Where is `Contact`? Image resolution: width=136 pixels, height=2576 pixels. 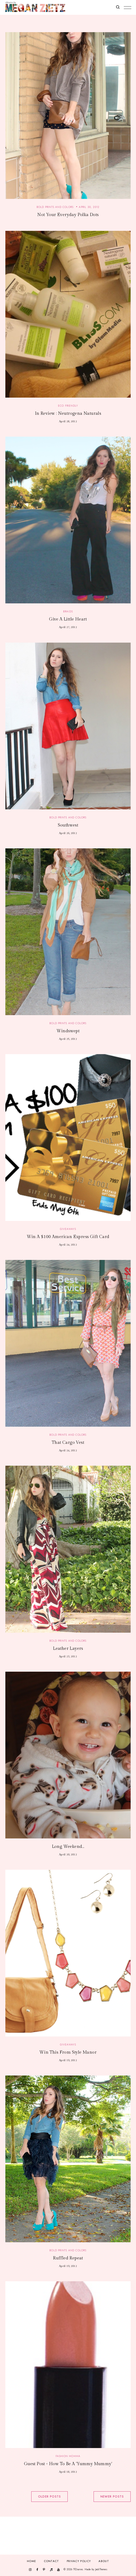
Contact is located at coordinates (51, 2561).